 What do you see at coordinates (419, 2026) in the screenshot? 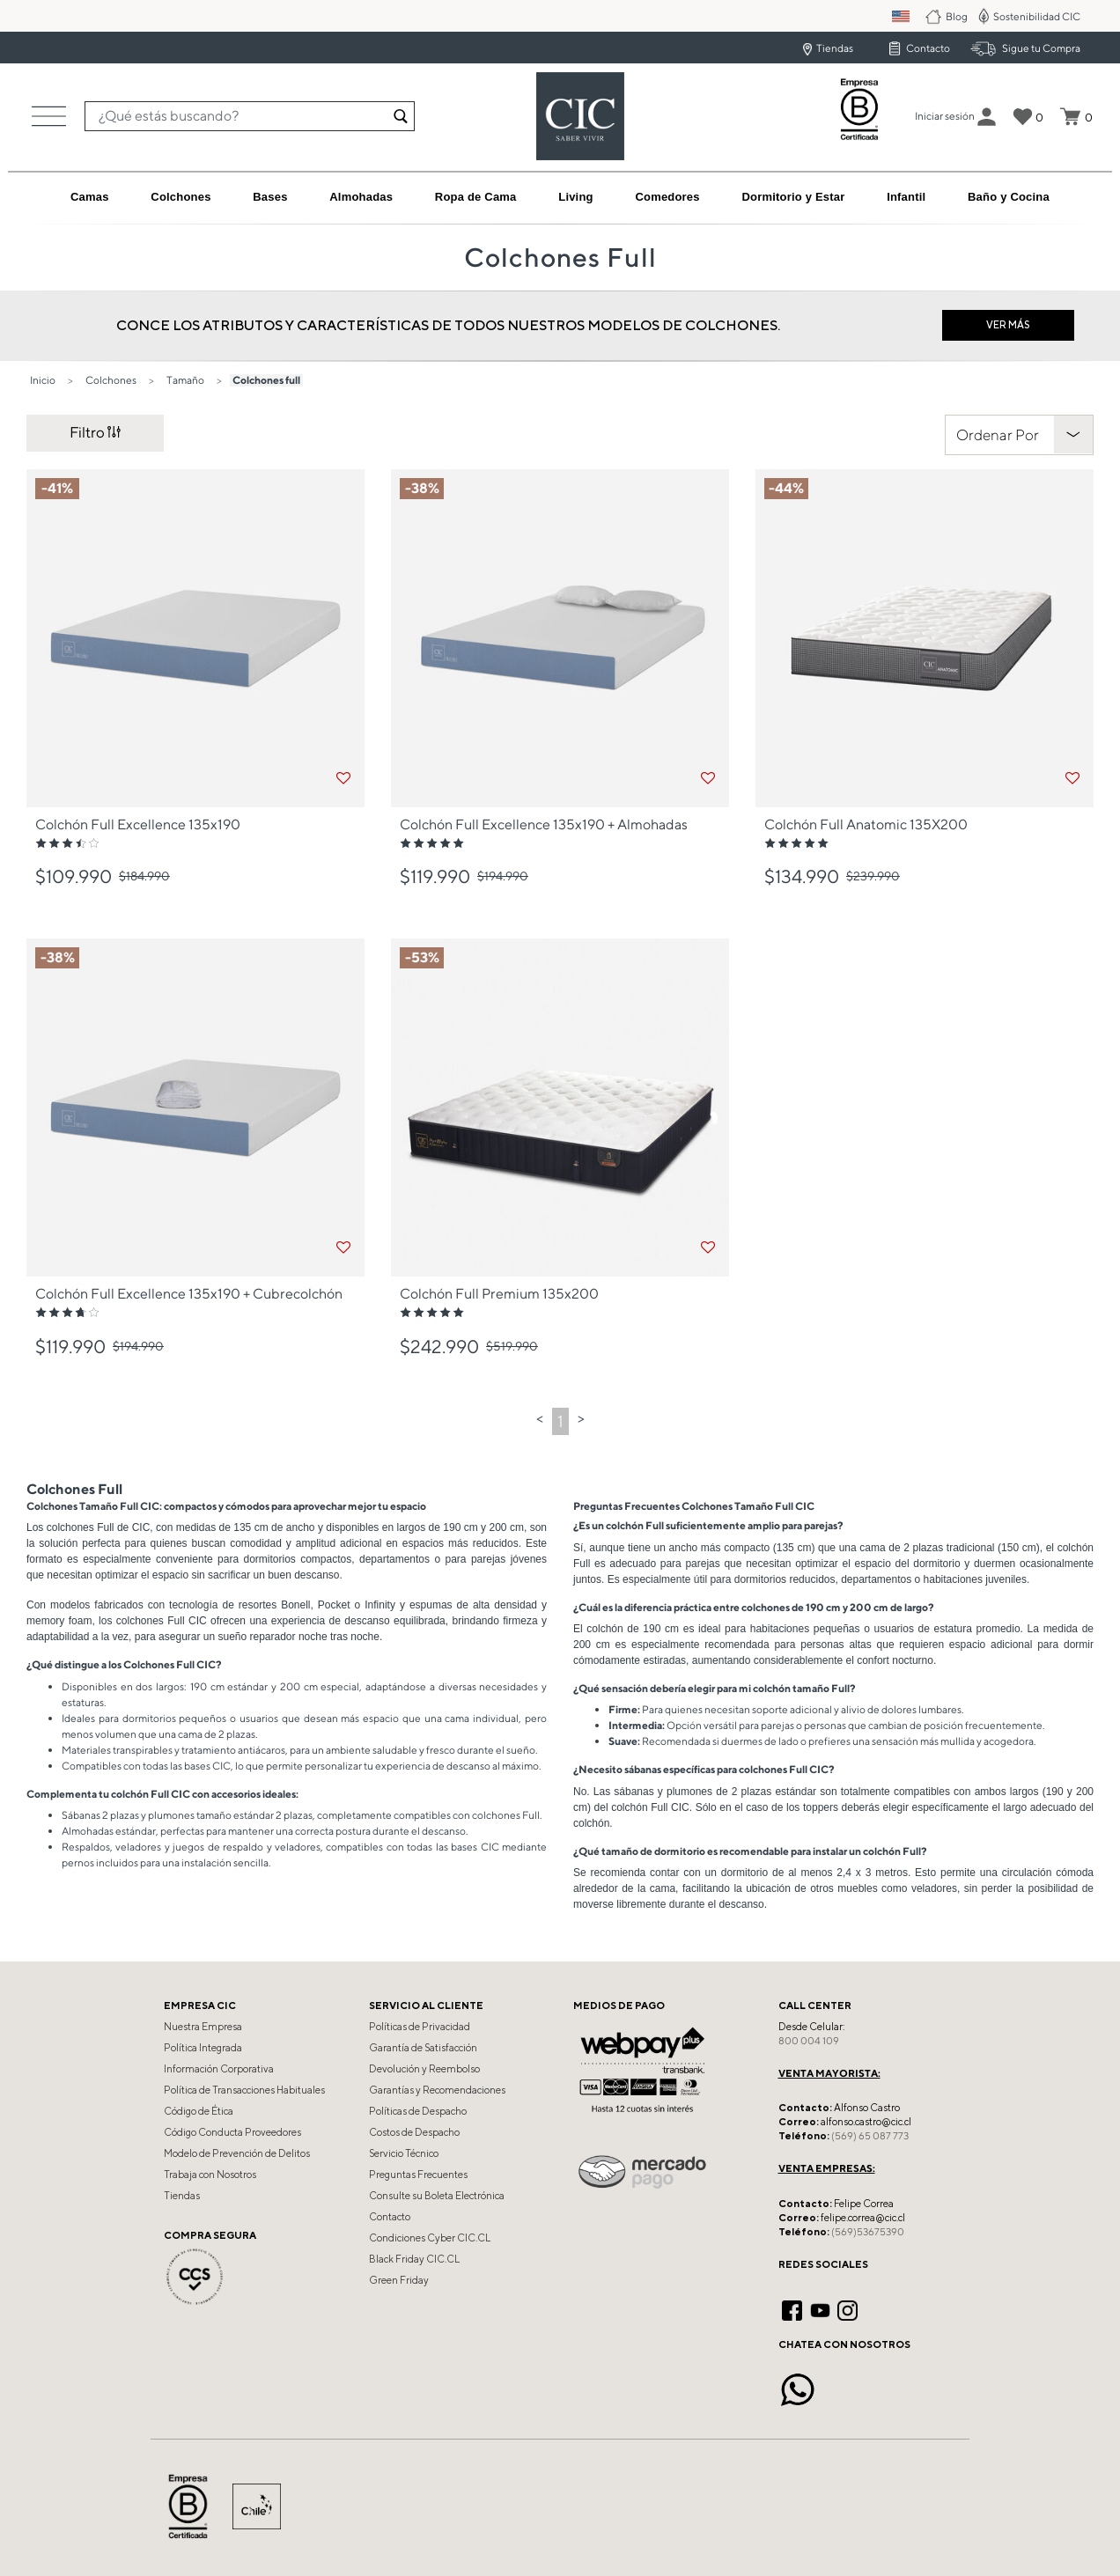
I see `Políticas de Privacidad` at bounding box center [419, 2026].